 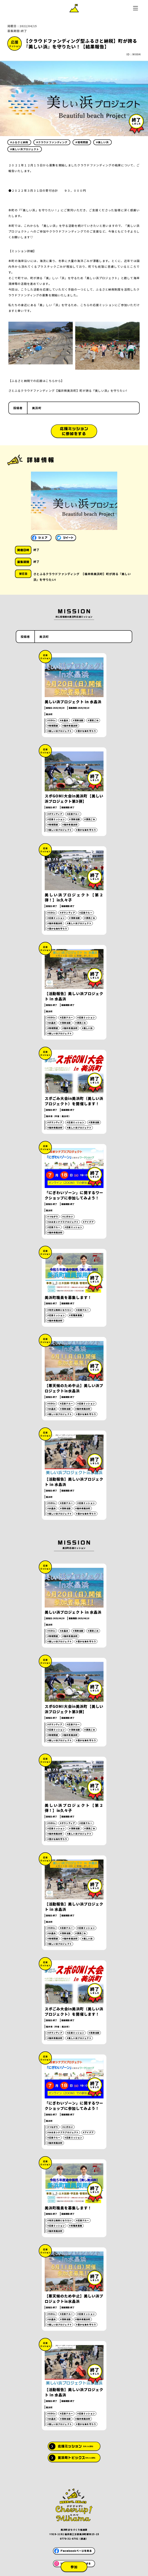 What do you see at coordinates (55, 813) in the screenshot?
I see `#ボランティア` at bounding box center [55, 813].